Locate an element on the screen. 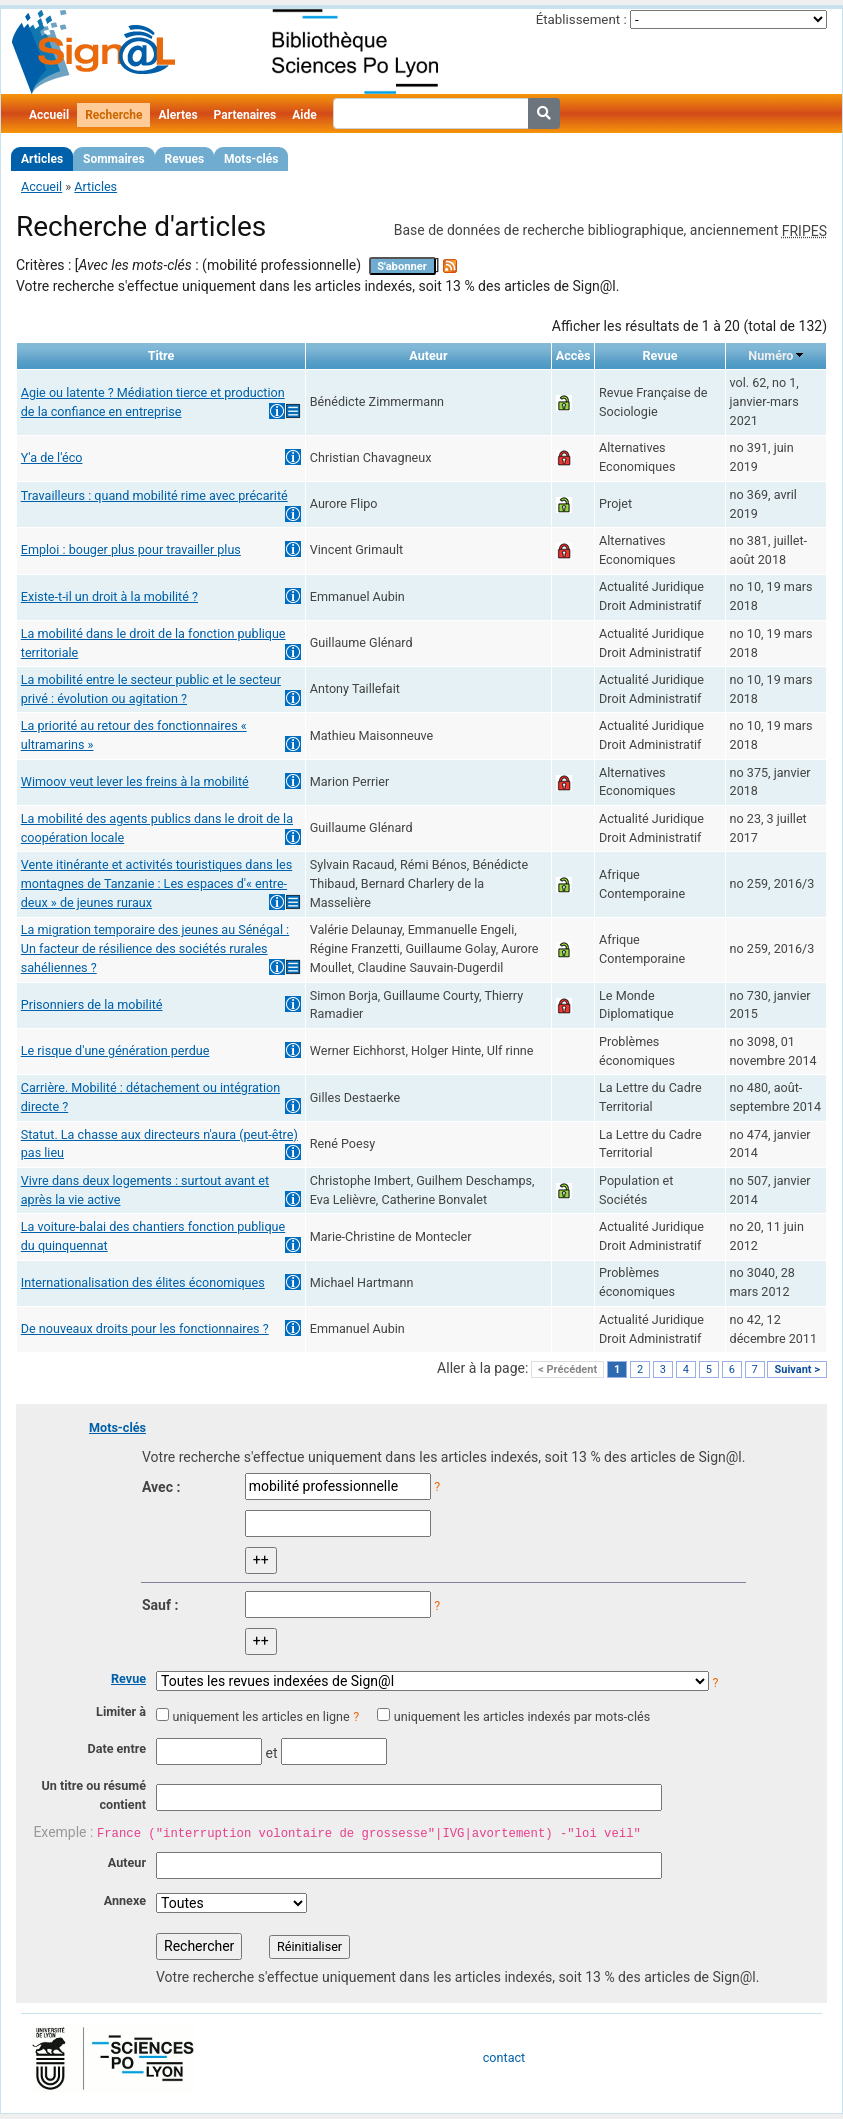 This screenshot has width=843, height=2119. Travailleurs : quand mobilité rime avec précarité is located at coordinates (154, 495).